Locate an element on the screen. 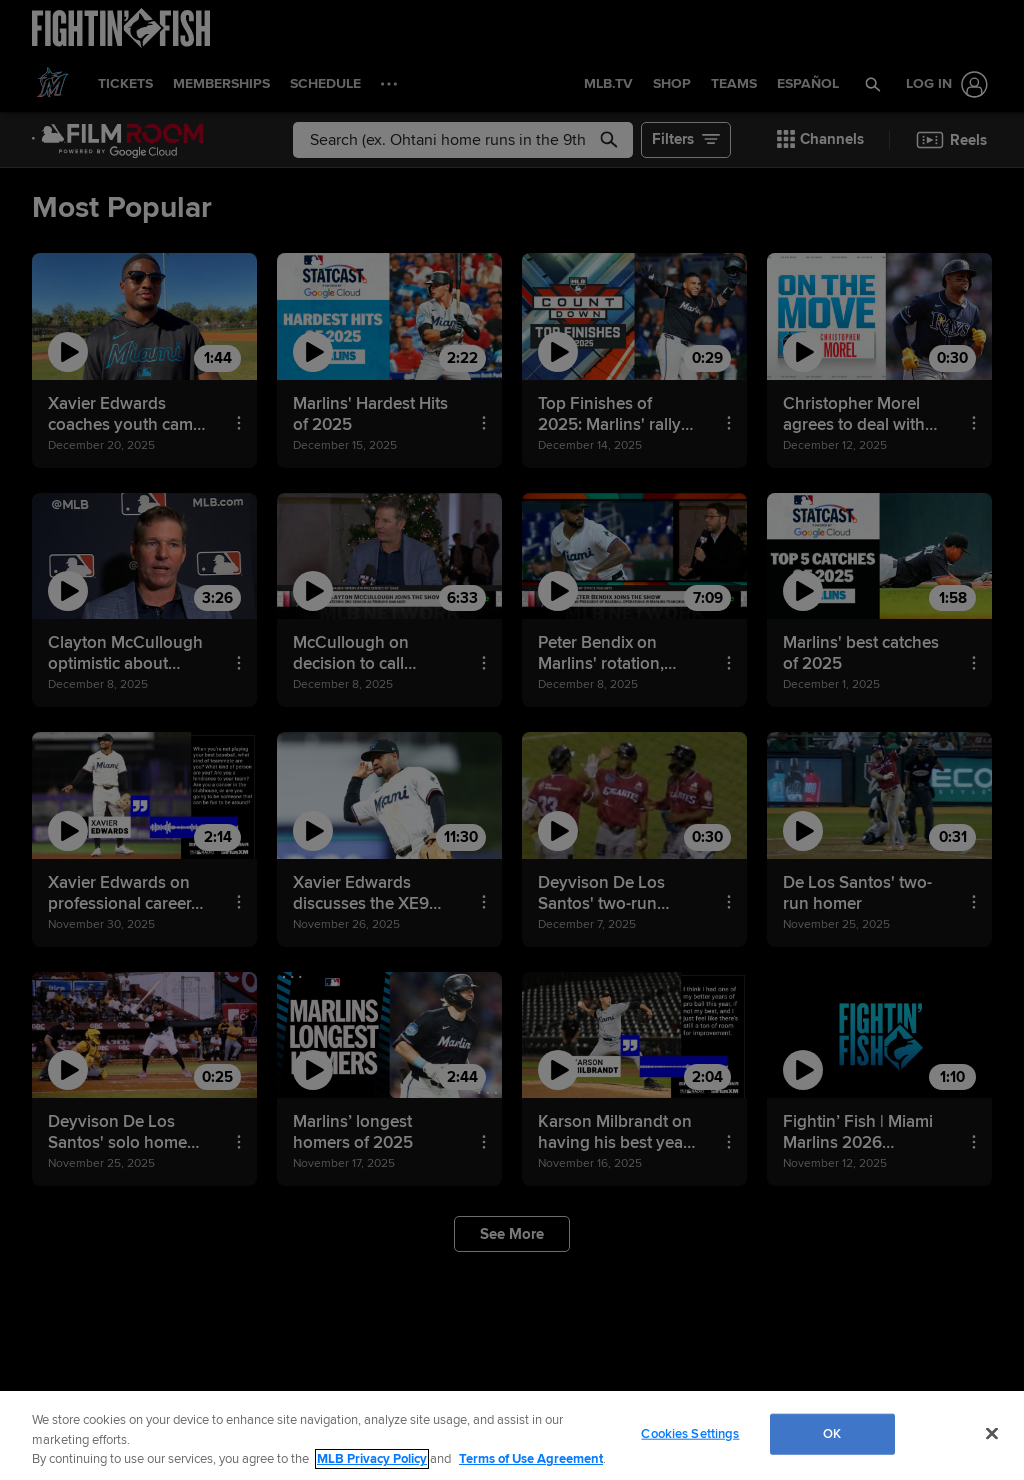  Cookies Settings is located at coordinates (690, 1433).